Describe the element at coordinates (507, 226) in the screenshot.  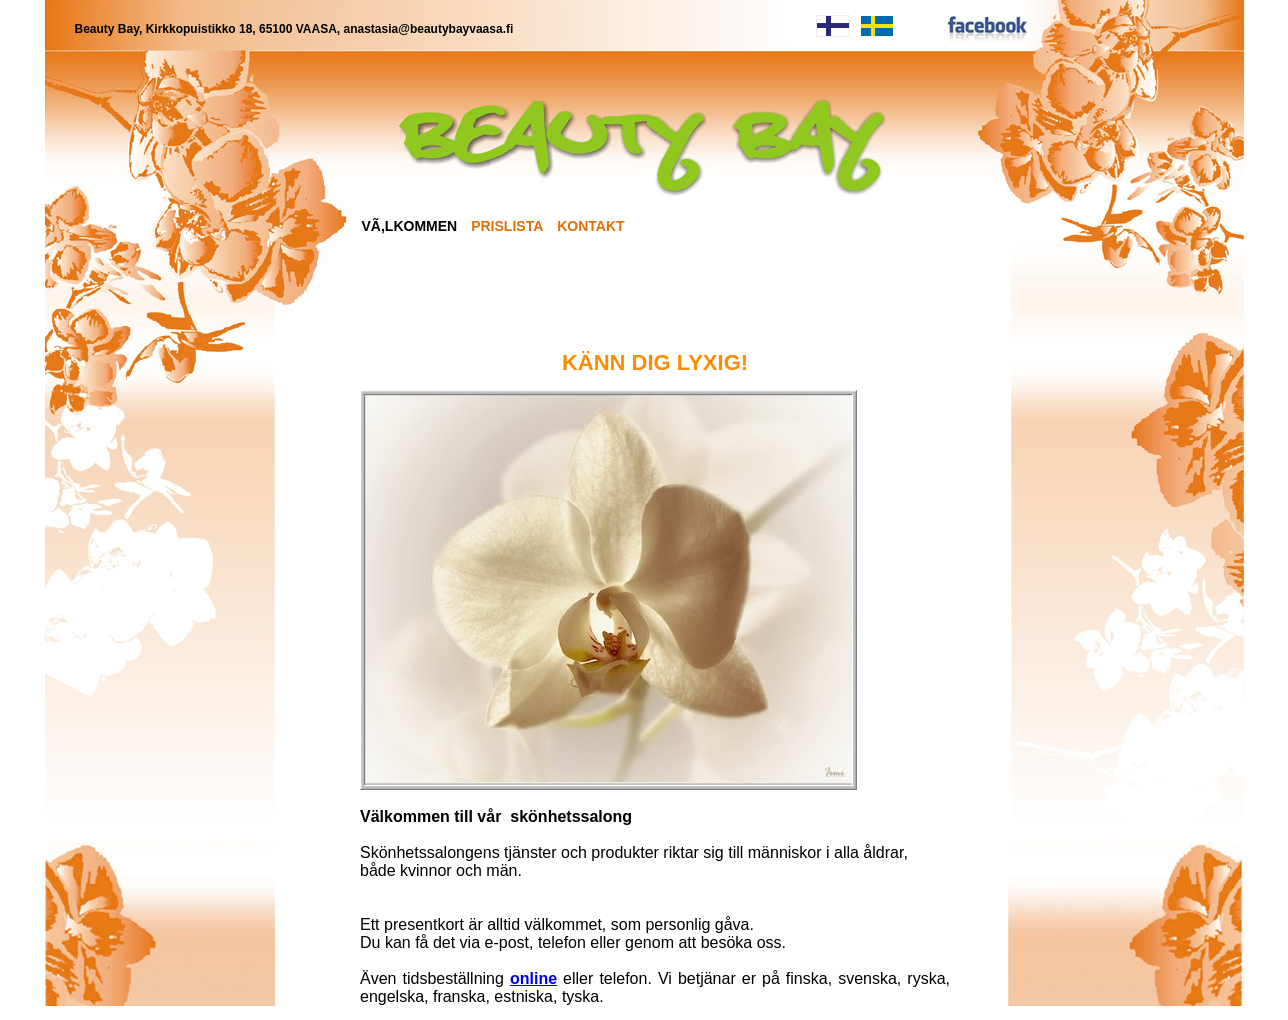
I see `PRISLISTA` at that location.